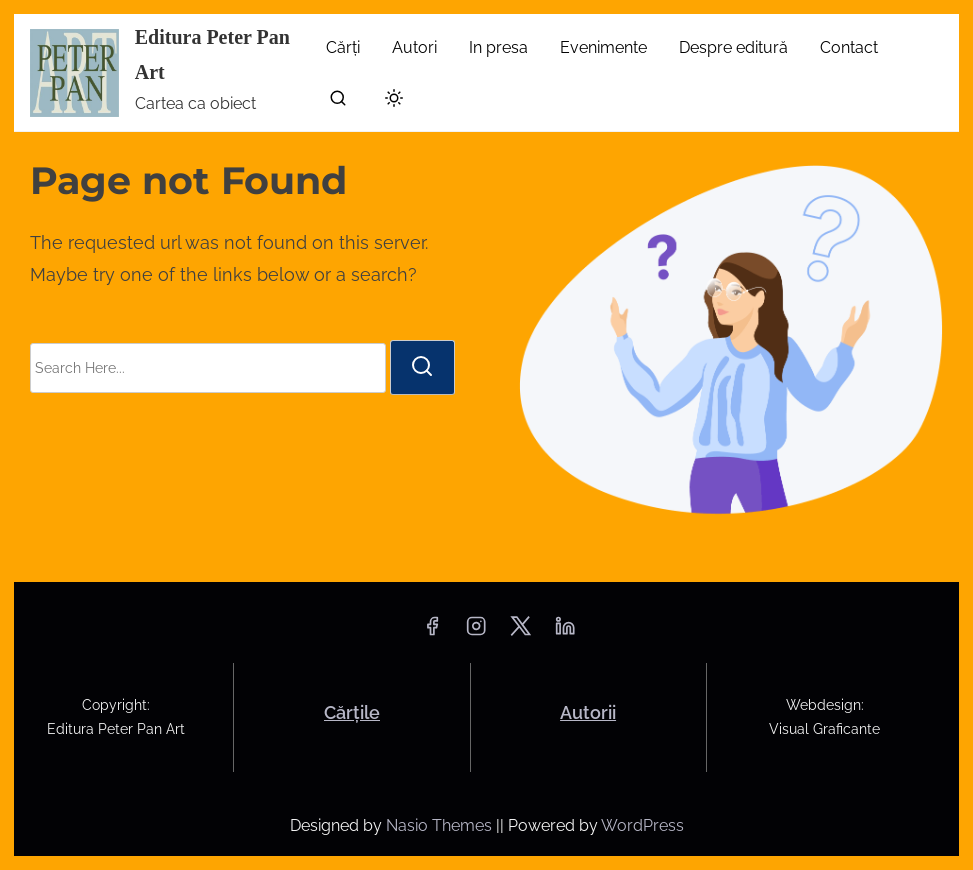 This screenshot has height=870, width=973. Describe the element at coordinates (390, 101) in the screenshot. I see `[Click to toggle dark mode]` at that location.